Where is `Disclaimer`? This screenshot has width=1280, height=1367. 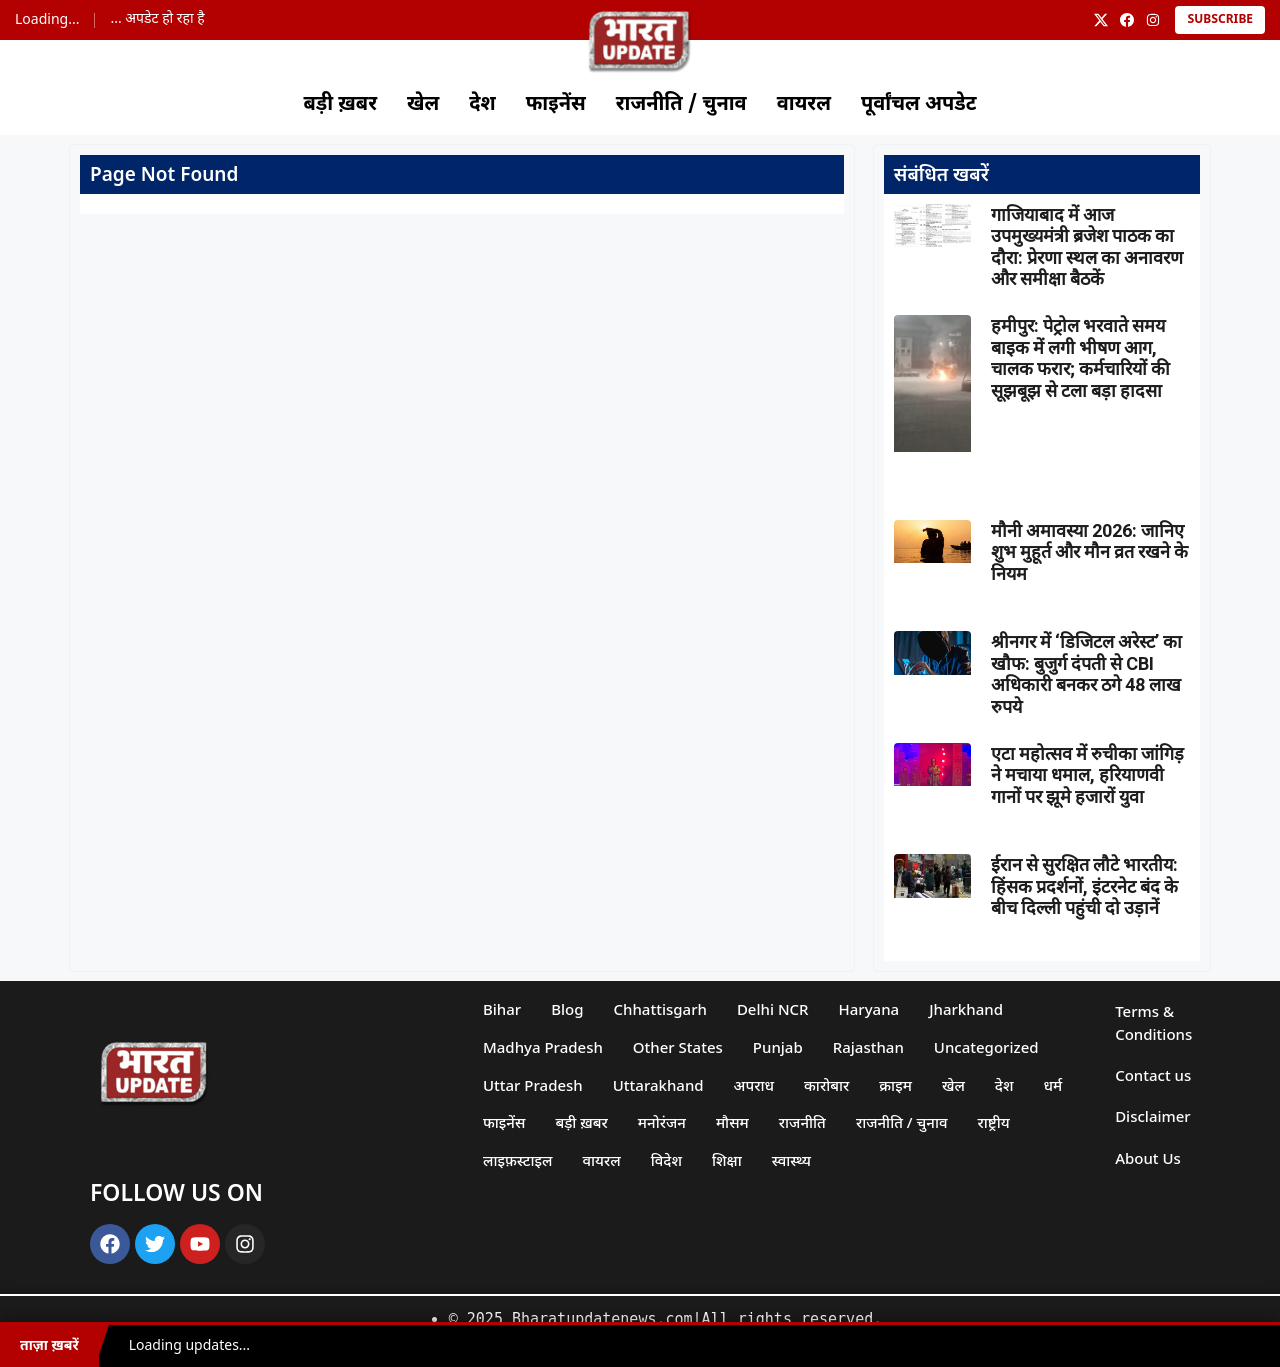 Disclaimer is located at coordinates (1153, 1116).